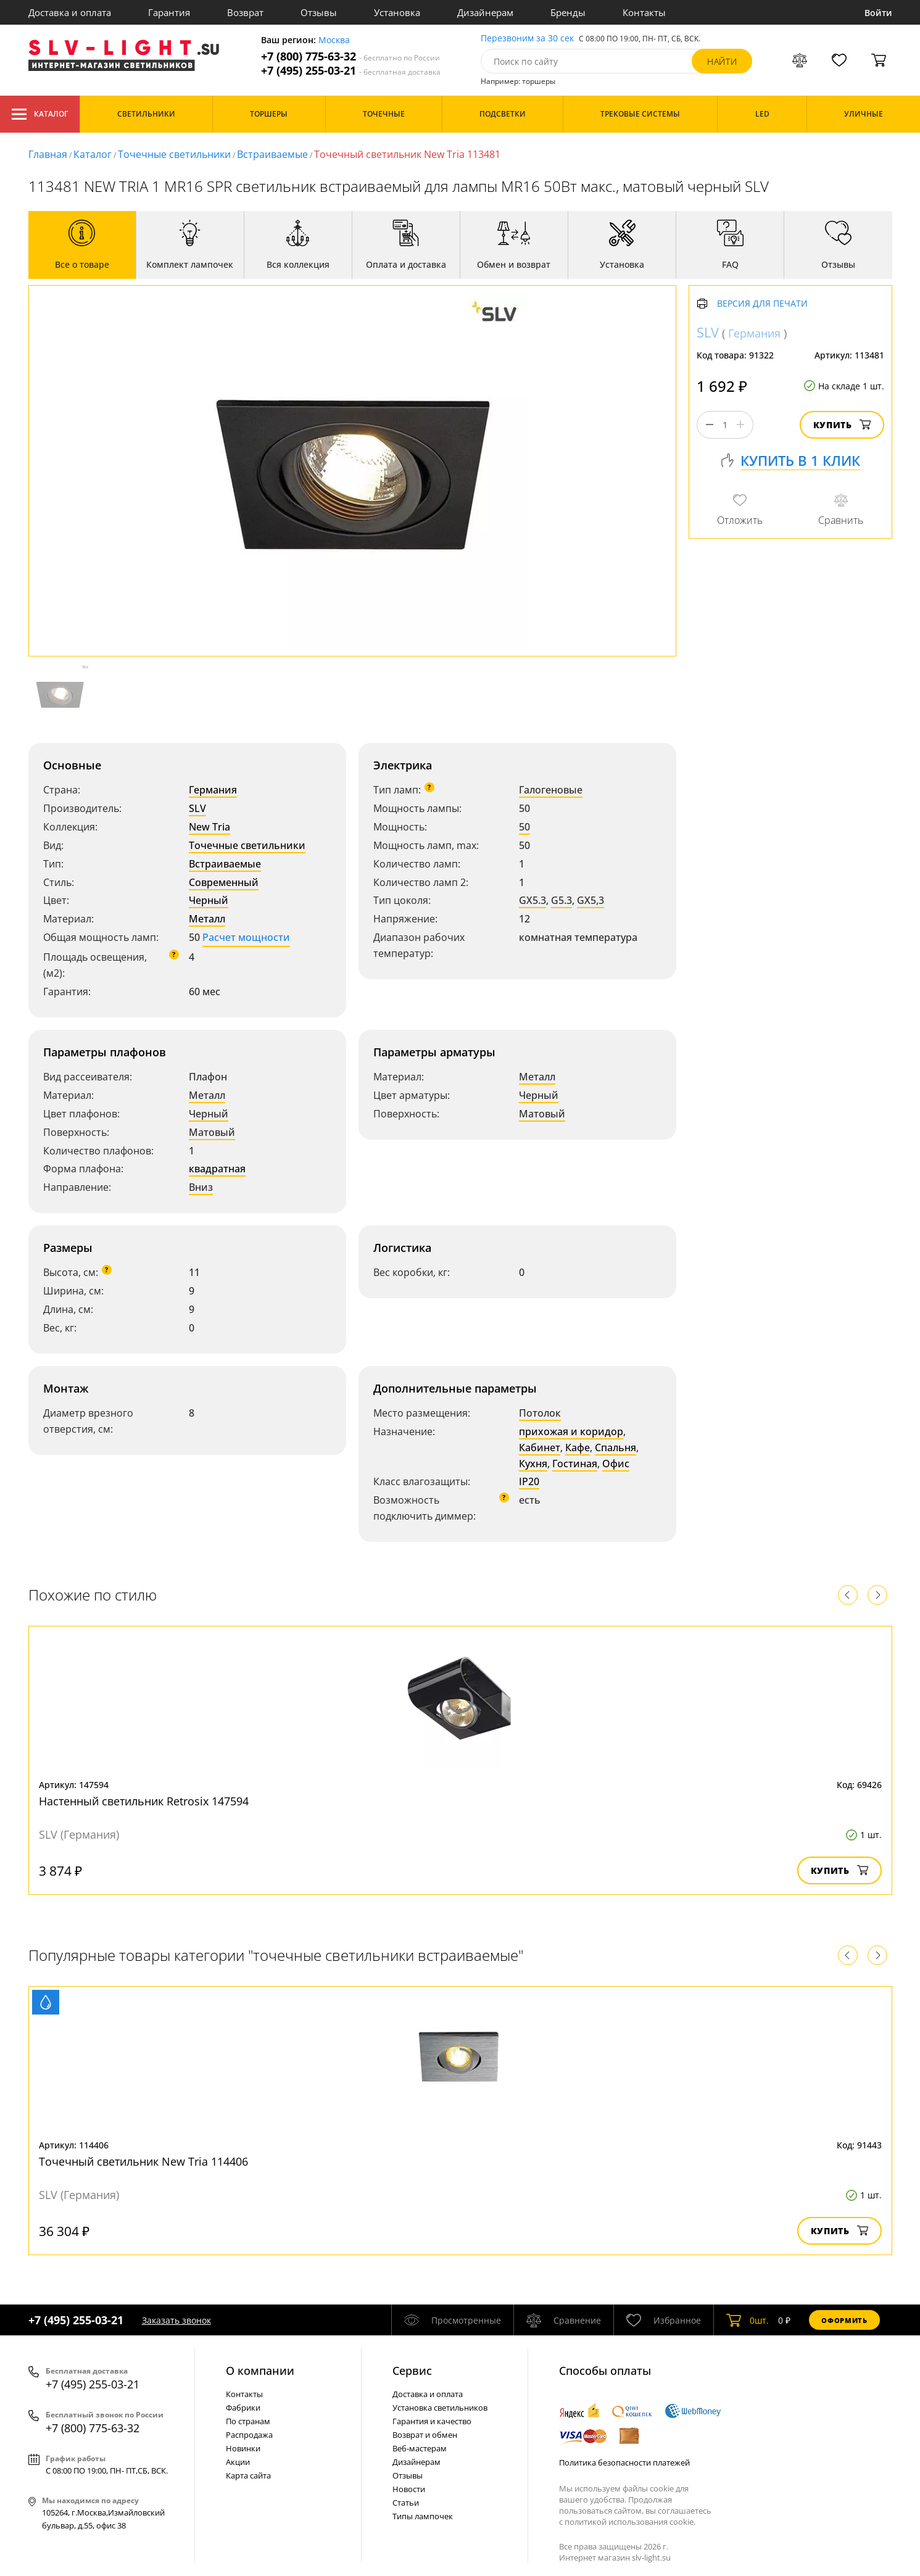 This screenshot has width=920, height=2576. Describe the element at coordinates (69, 12) in the screenshot. I see `Доставка и оплата` at that location.